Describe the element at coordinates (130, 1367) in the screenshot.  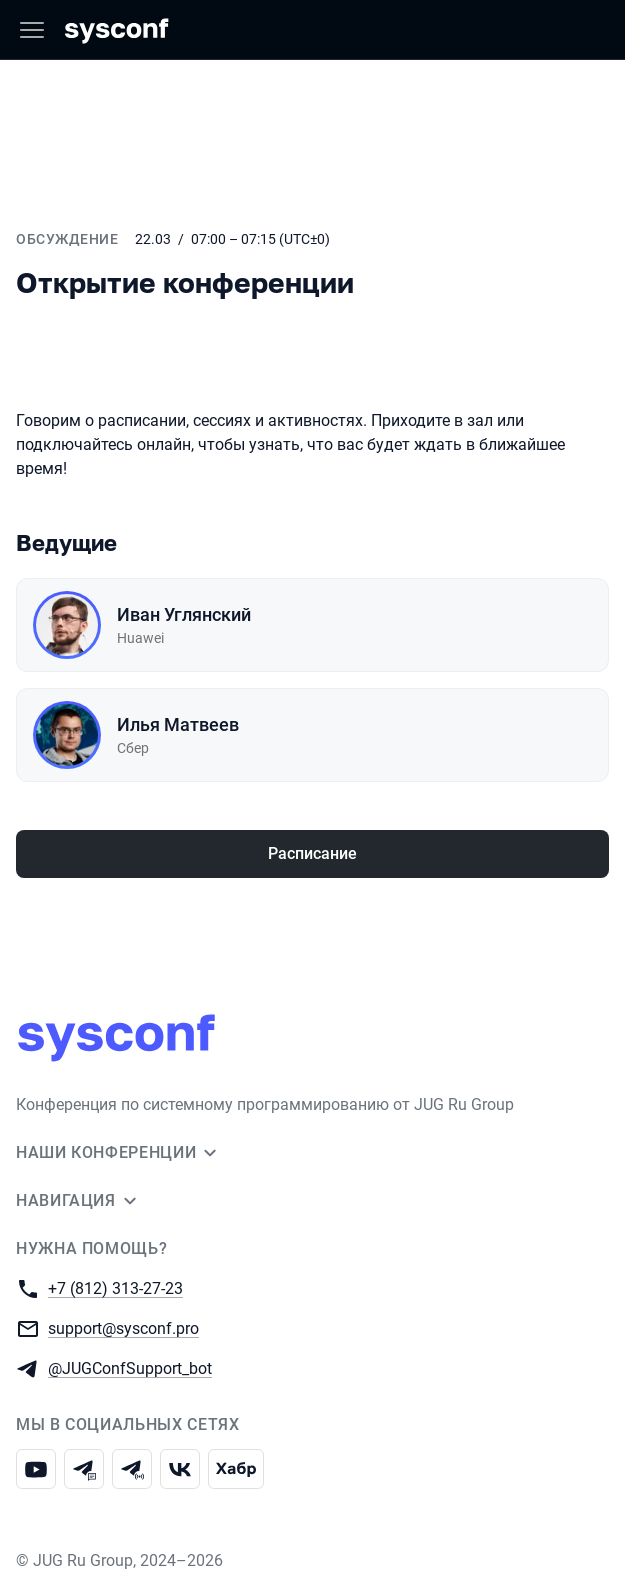
I see `@JUGConfSupport_bot` at that location.